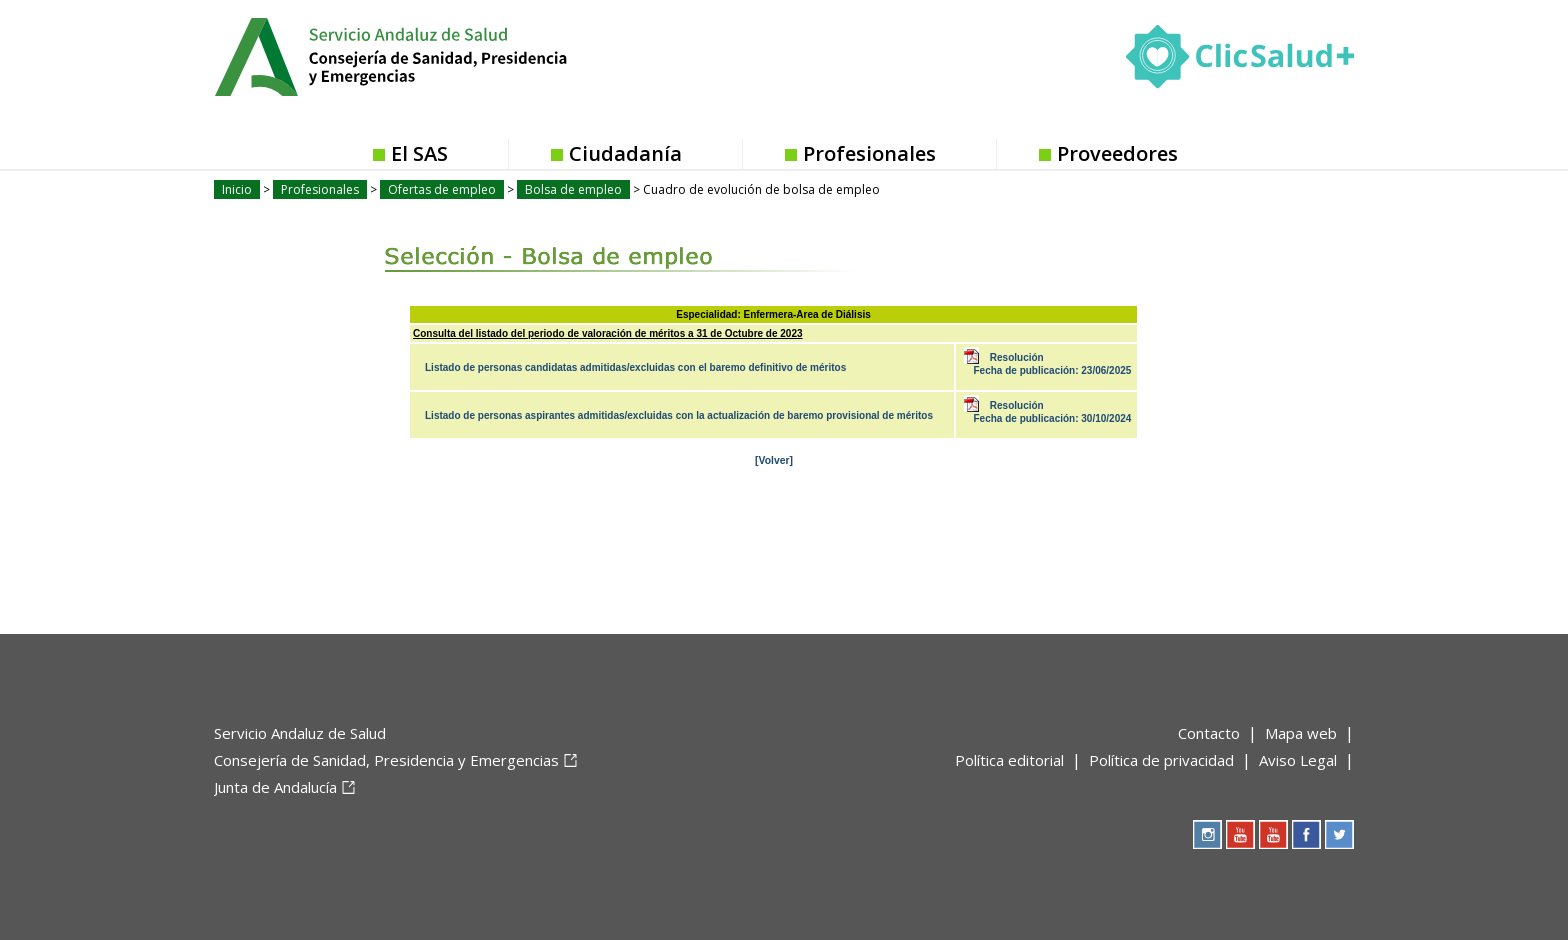  What do you see at coordinates (625, 153) in the screenshot?
I see `Ciudadanía` at bounding box center [625, 153].